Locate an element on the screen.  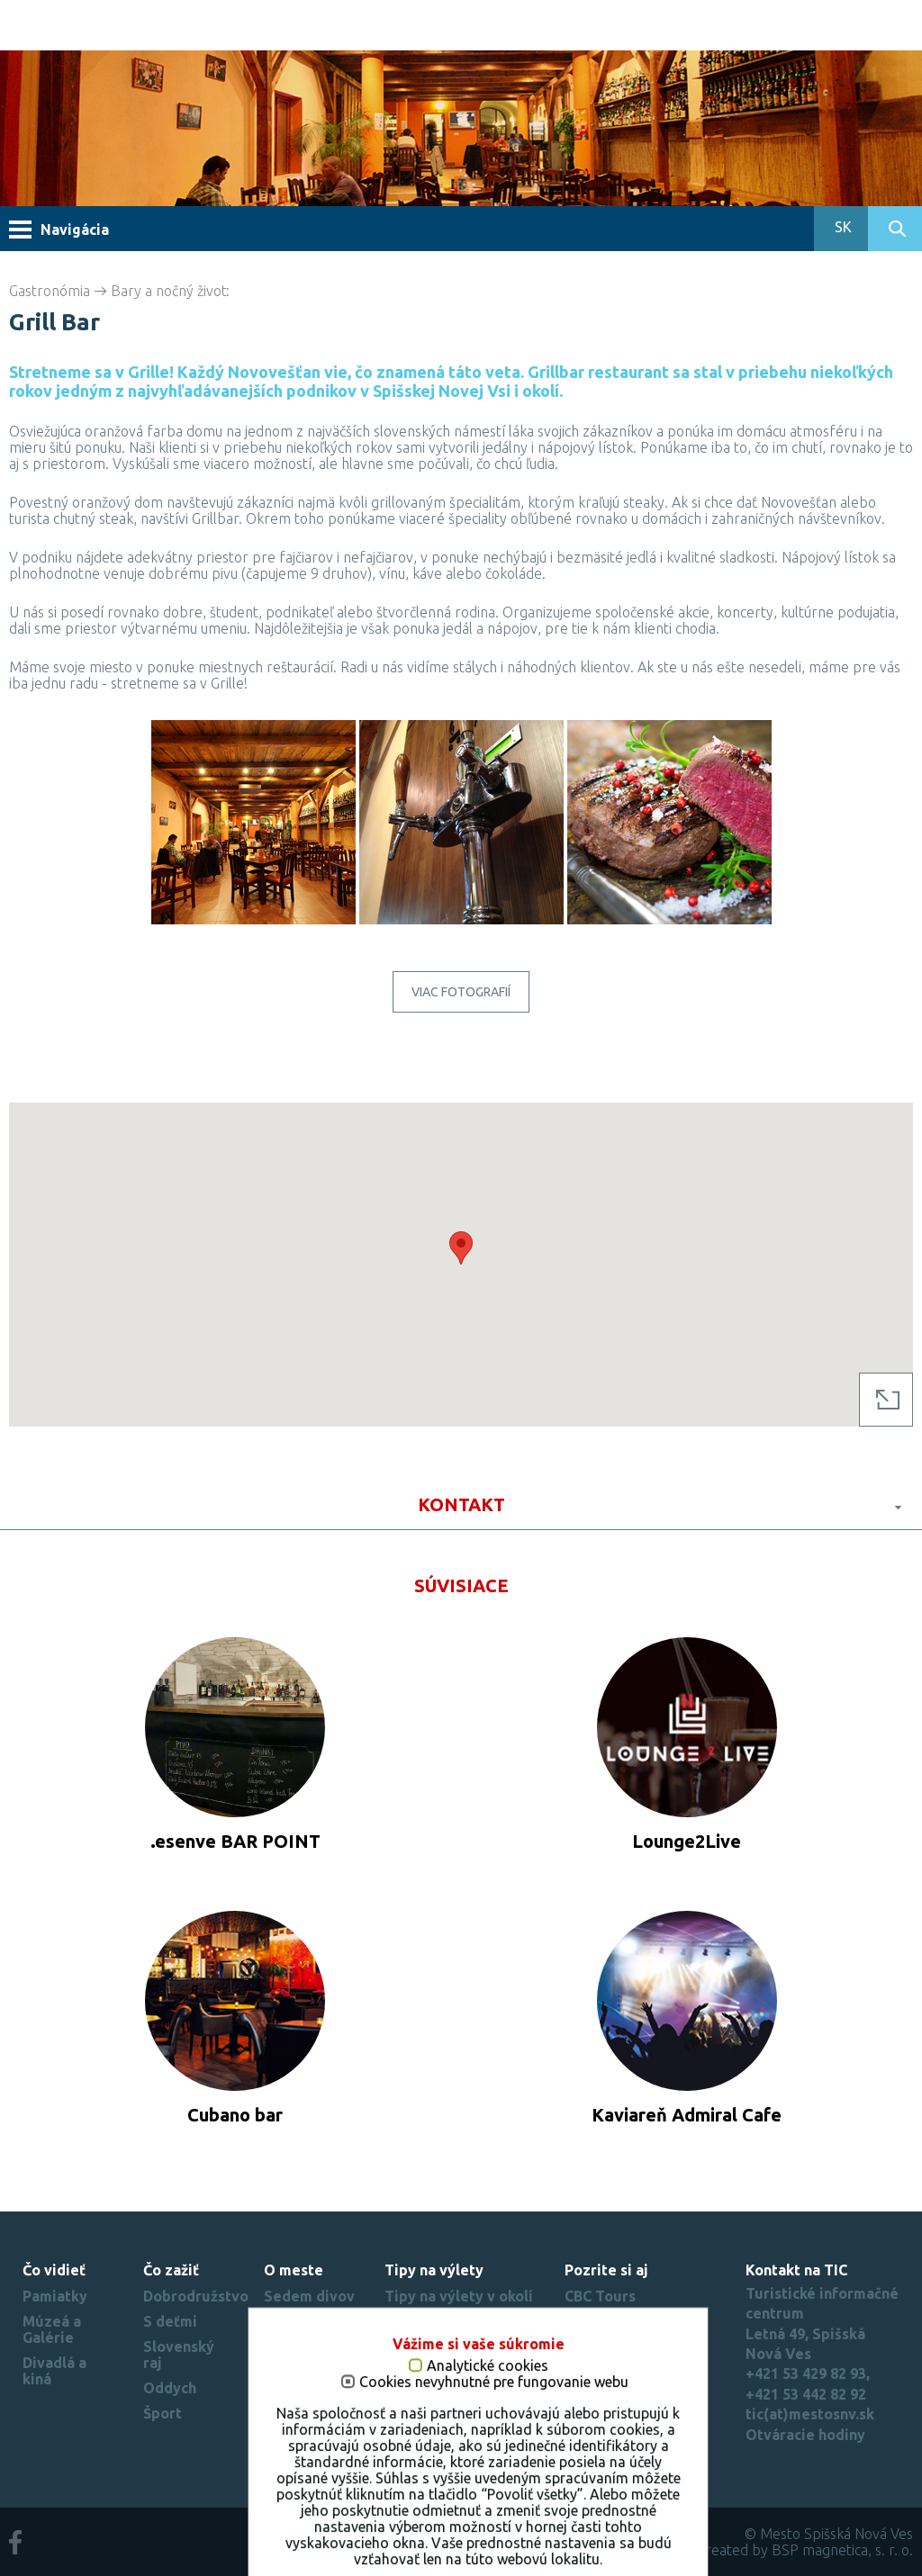
Analytické cookies is located at coordinates (470, 2532).